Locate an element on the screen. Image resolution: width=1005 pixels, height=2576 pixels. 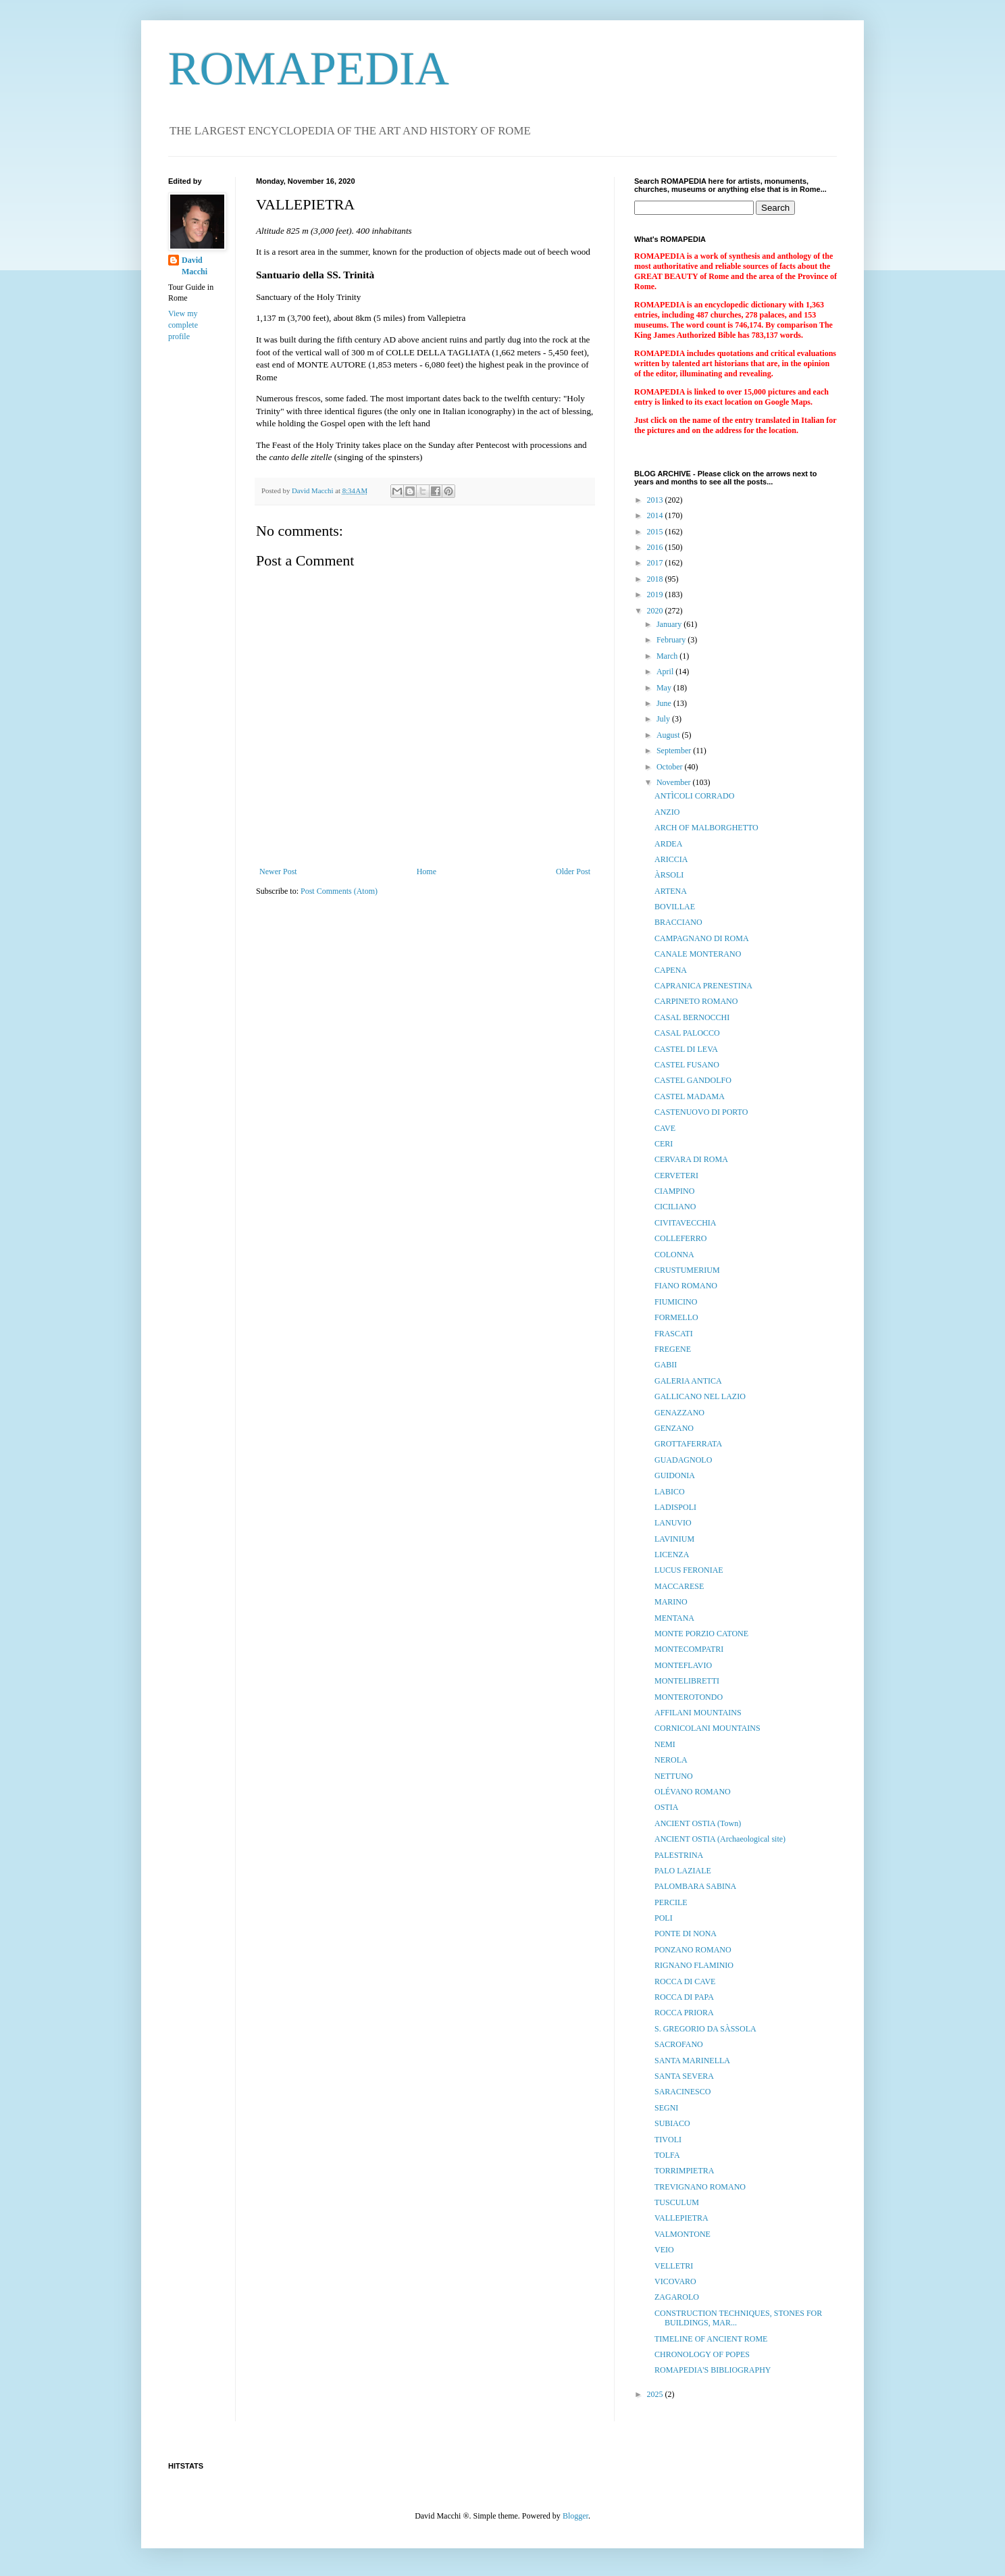
PONZANO ROMANO is located at coordinates (692, 1949).